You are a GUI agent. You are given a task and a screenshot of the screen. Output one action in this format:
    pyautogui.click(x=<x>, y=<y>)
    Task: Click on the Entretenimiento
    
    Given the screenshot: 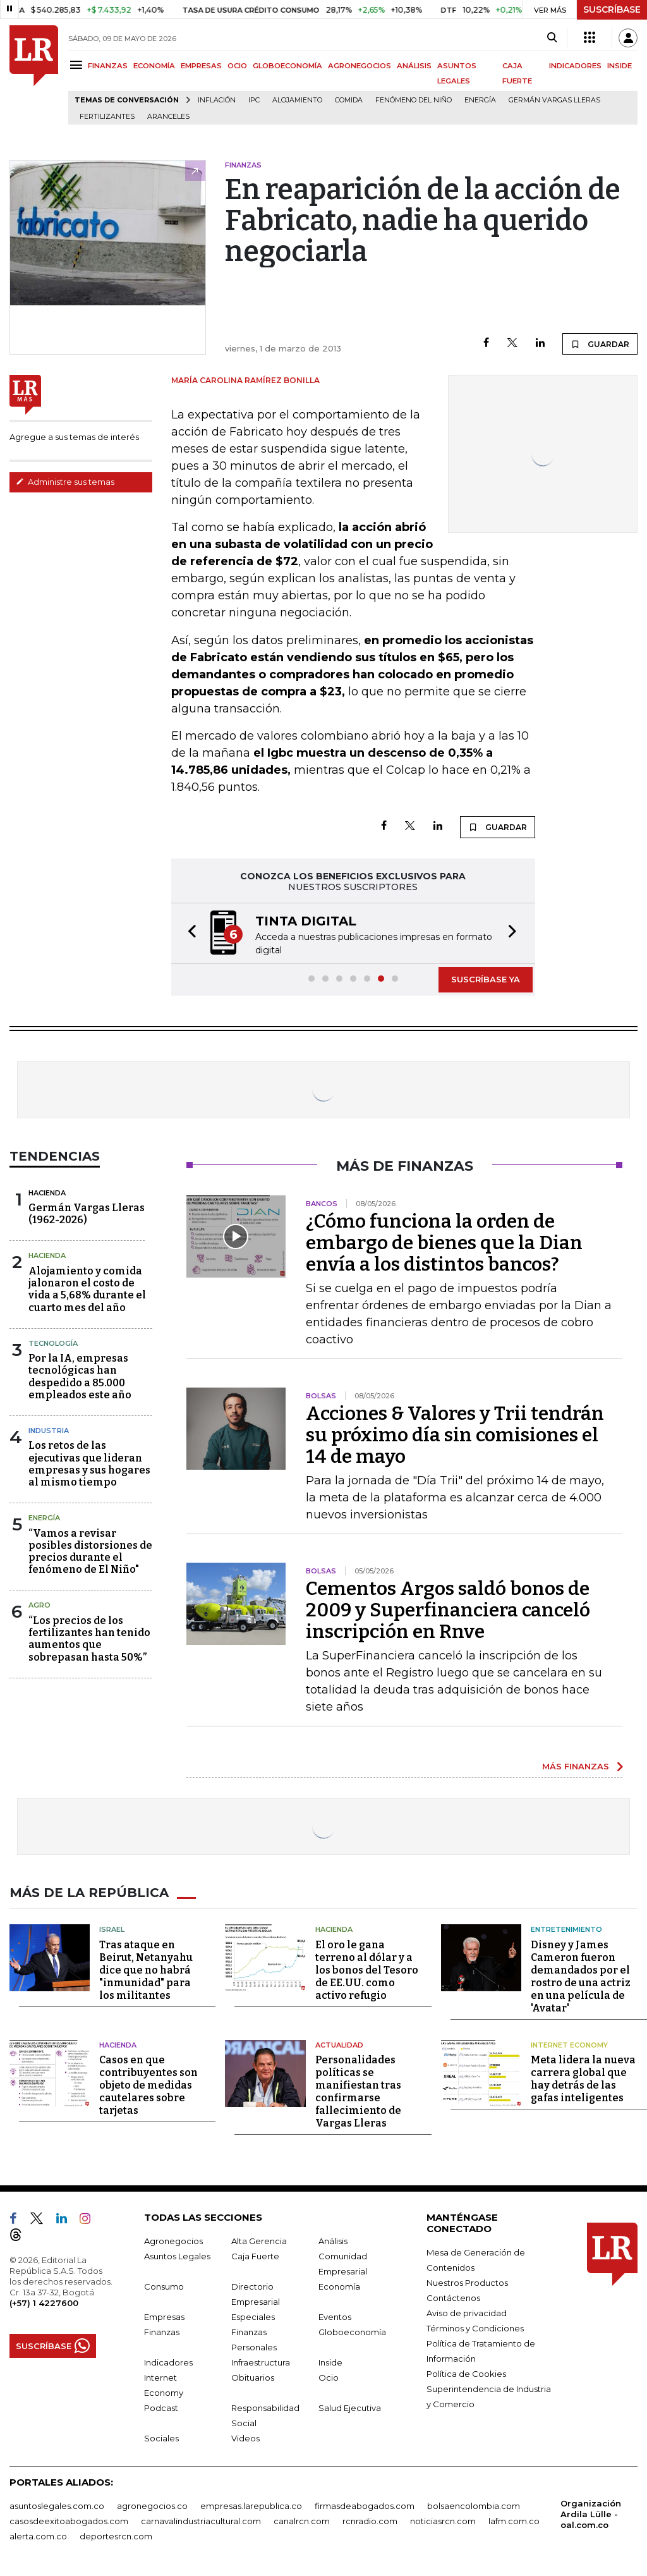 What is the action you would take?
    pyautogui.click(x=566, y=1929)
    